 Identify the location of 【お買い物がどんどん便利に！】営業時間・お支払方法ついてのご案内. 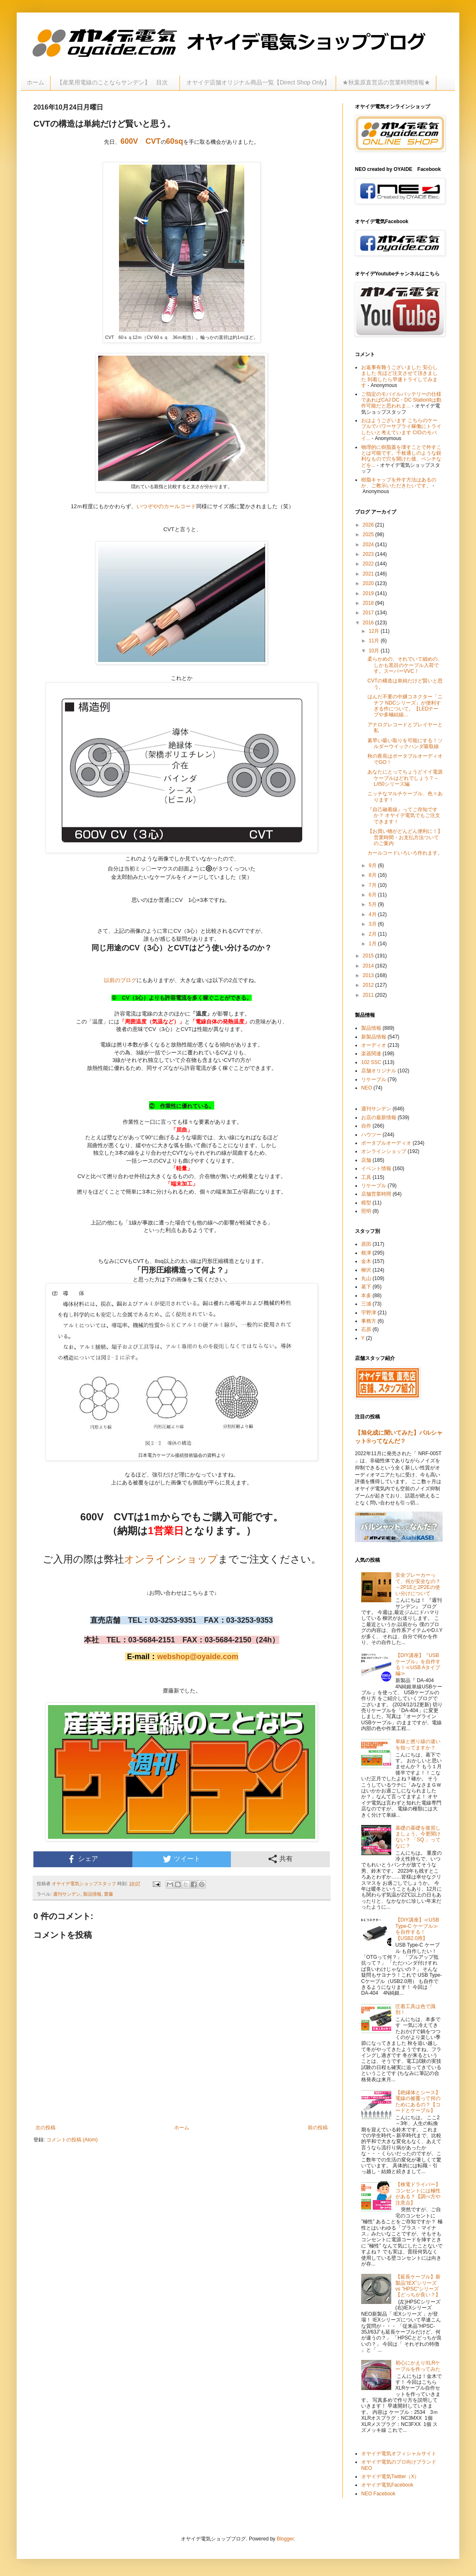
(405, 837).